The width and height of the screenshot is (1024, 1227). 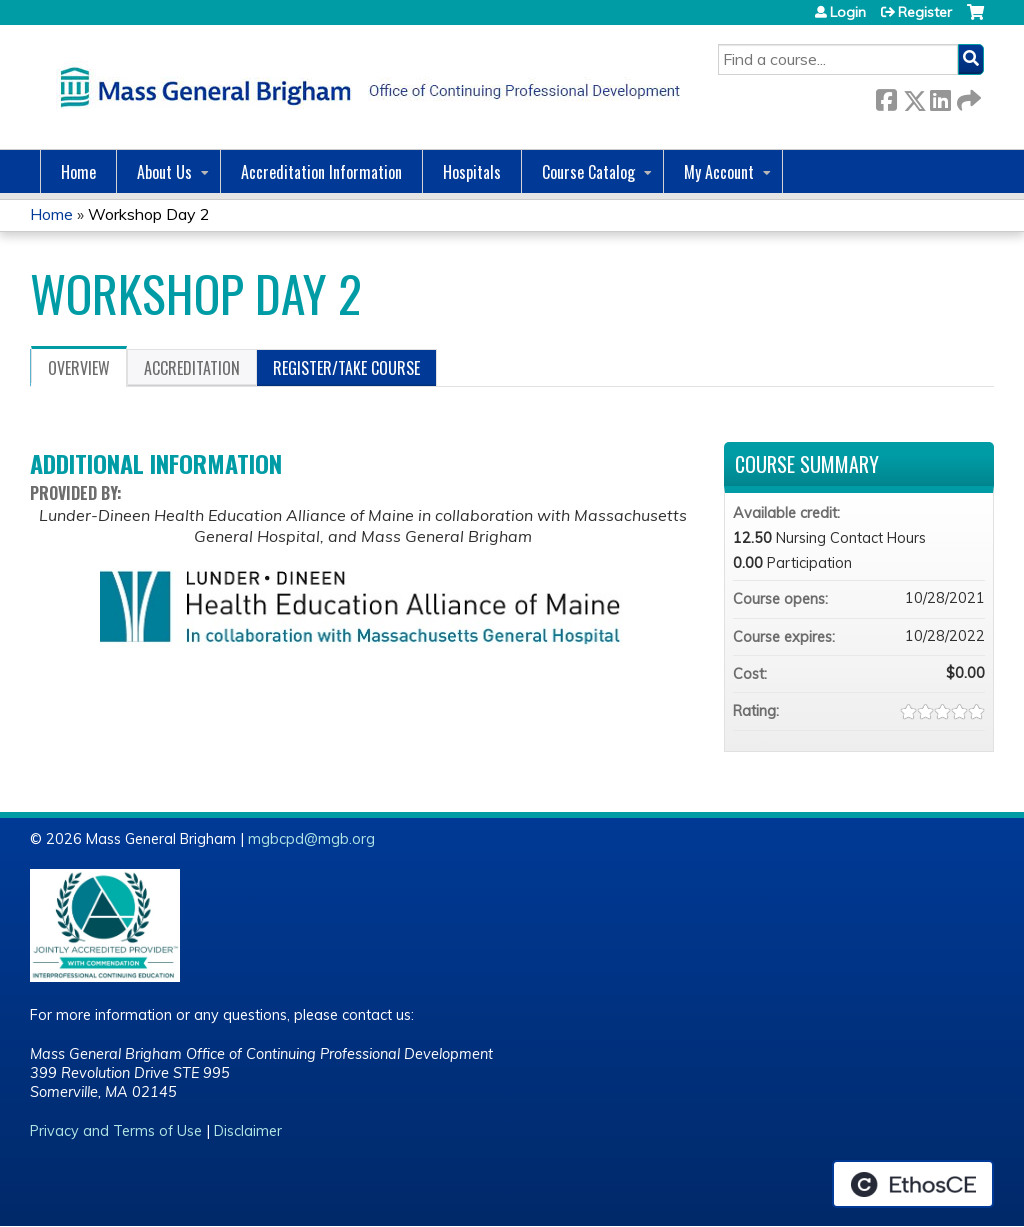 I want to click on Powered by the EthosCE Learning Management System, a continuing education LMS., so click(x=913, y=1184).